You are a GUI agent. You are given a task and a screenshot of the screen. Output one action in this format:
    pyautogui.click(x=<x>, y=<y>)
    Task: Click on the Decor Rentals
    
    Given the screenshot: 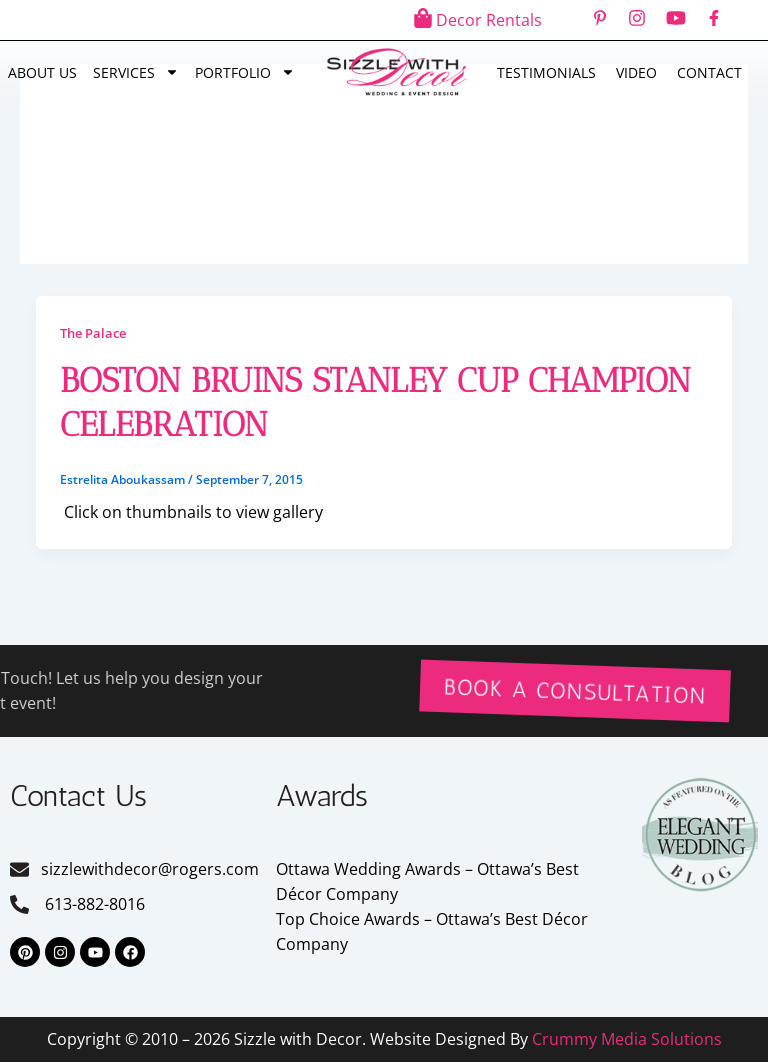 What is the action you would take?
    pyautogui.click(x=489, y=20)
    